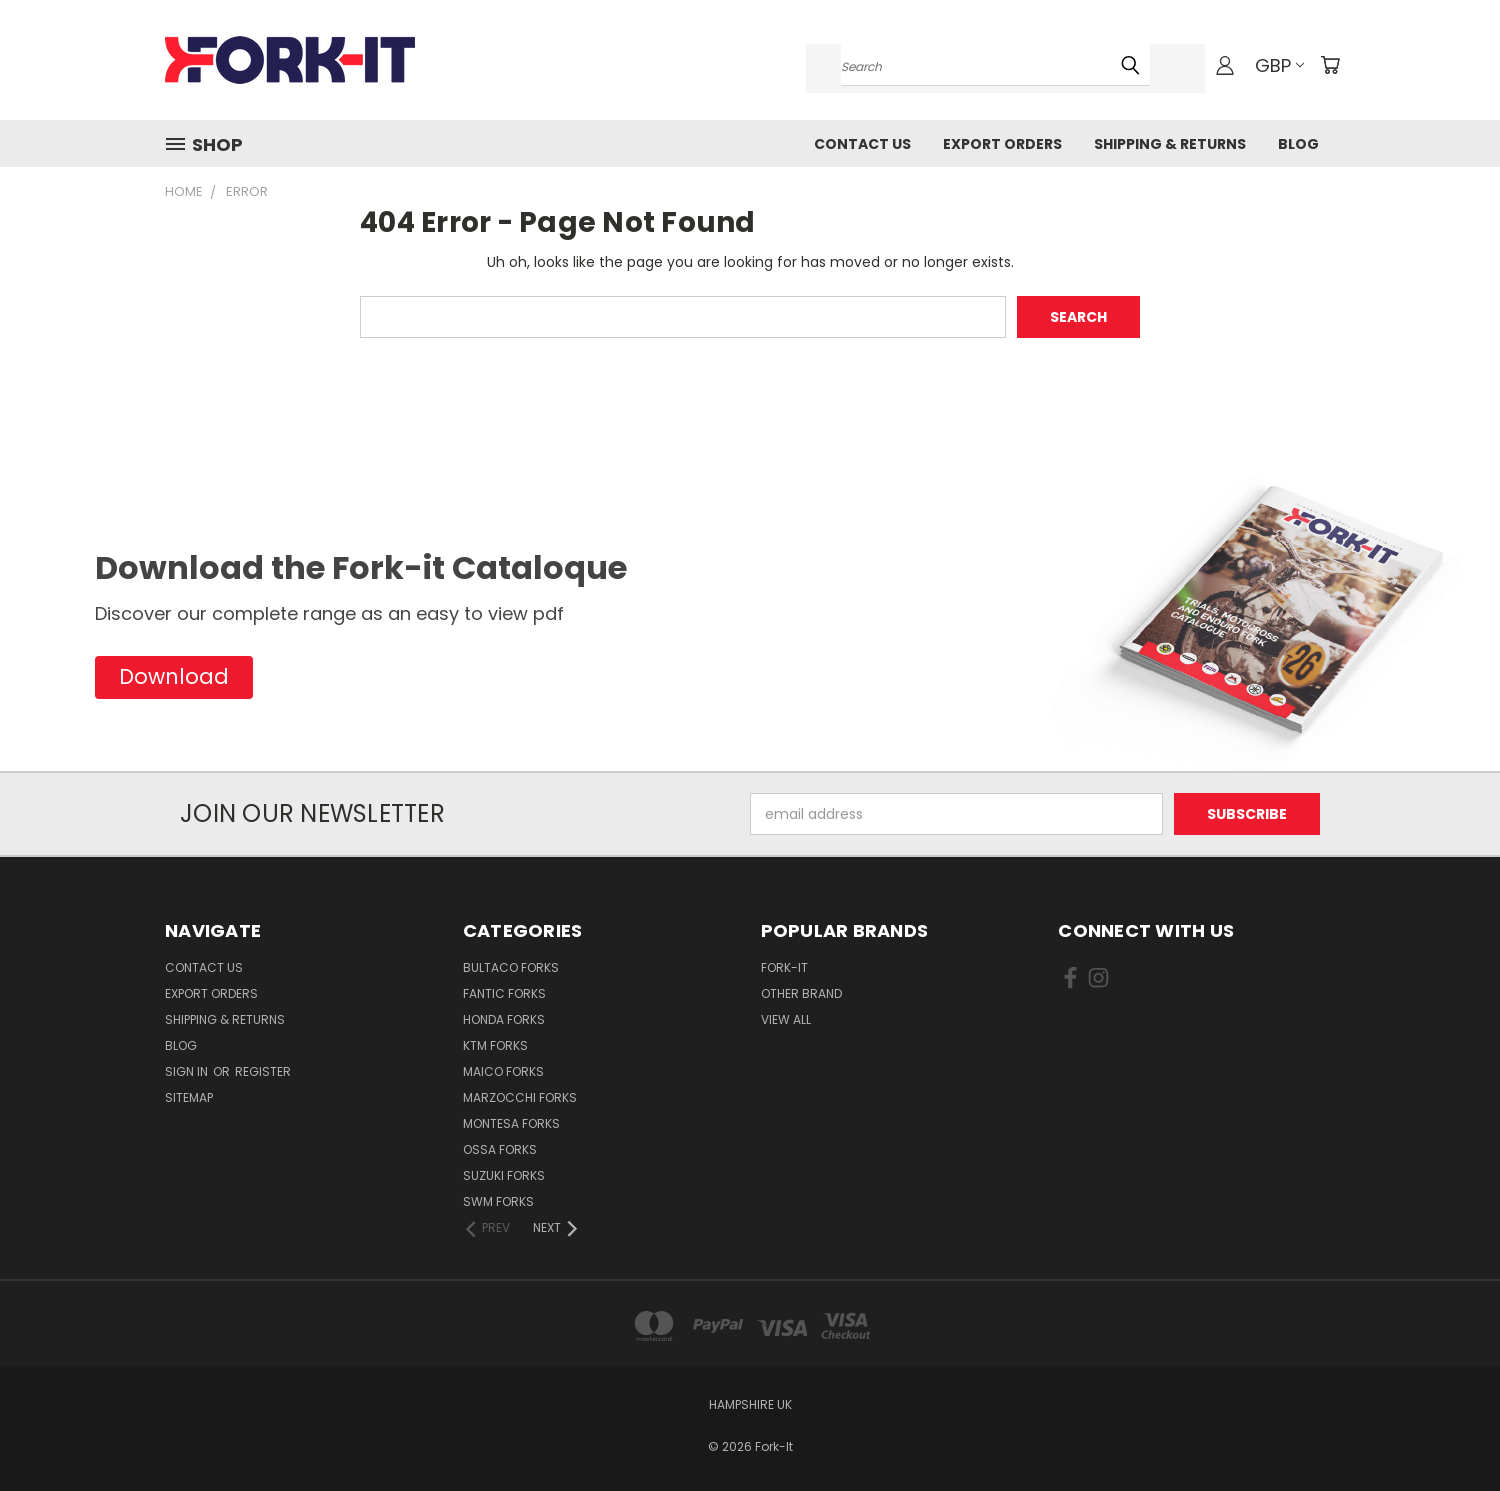  Describe the element at coordinates (188, 1071) in the screenshot. I see `Sign in` at that location.